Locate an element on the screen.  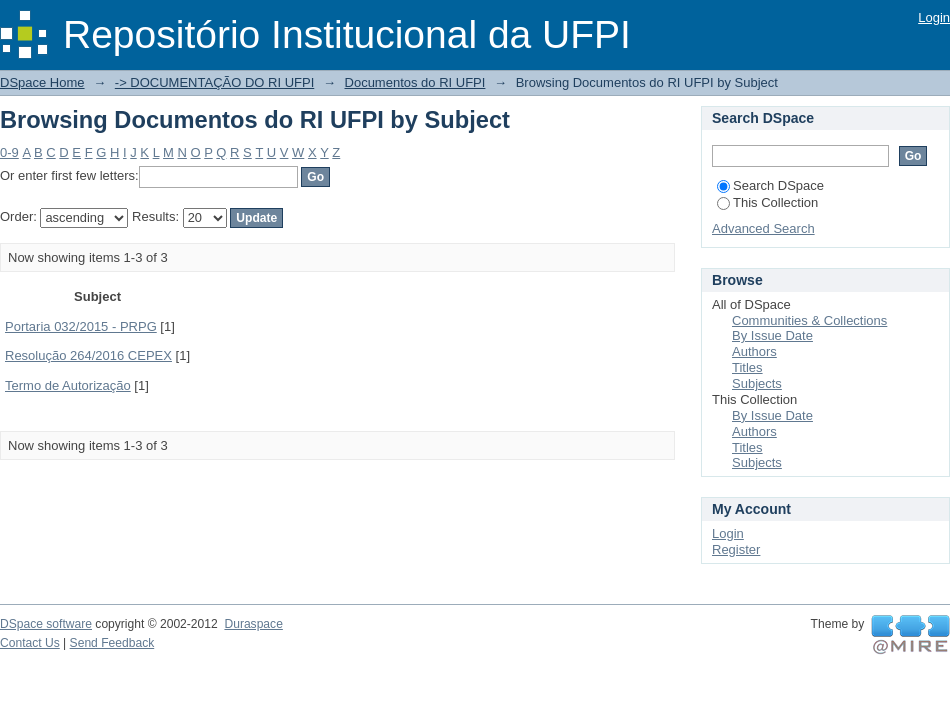
0-9 is located at coordinates (9, 152).